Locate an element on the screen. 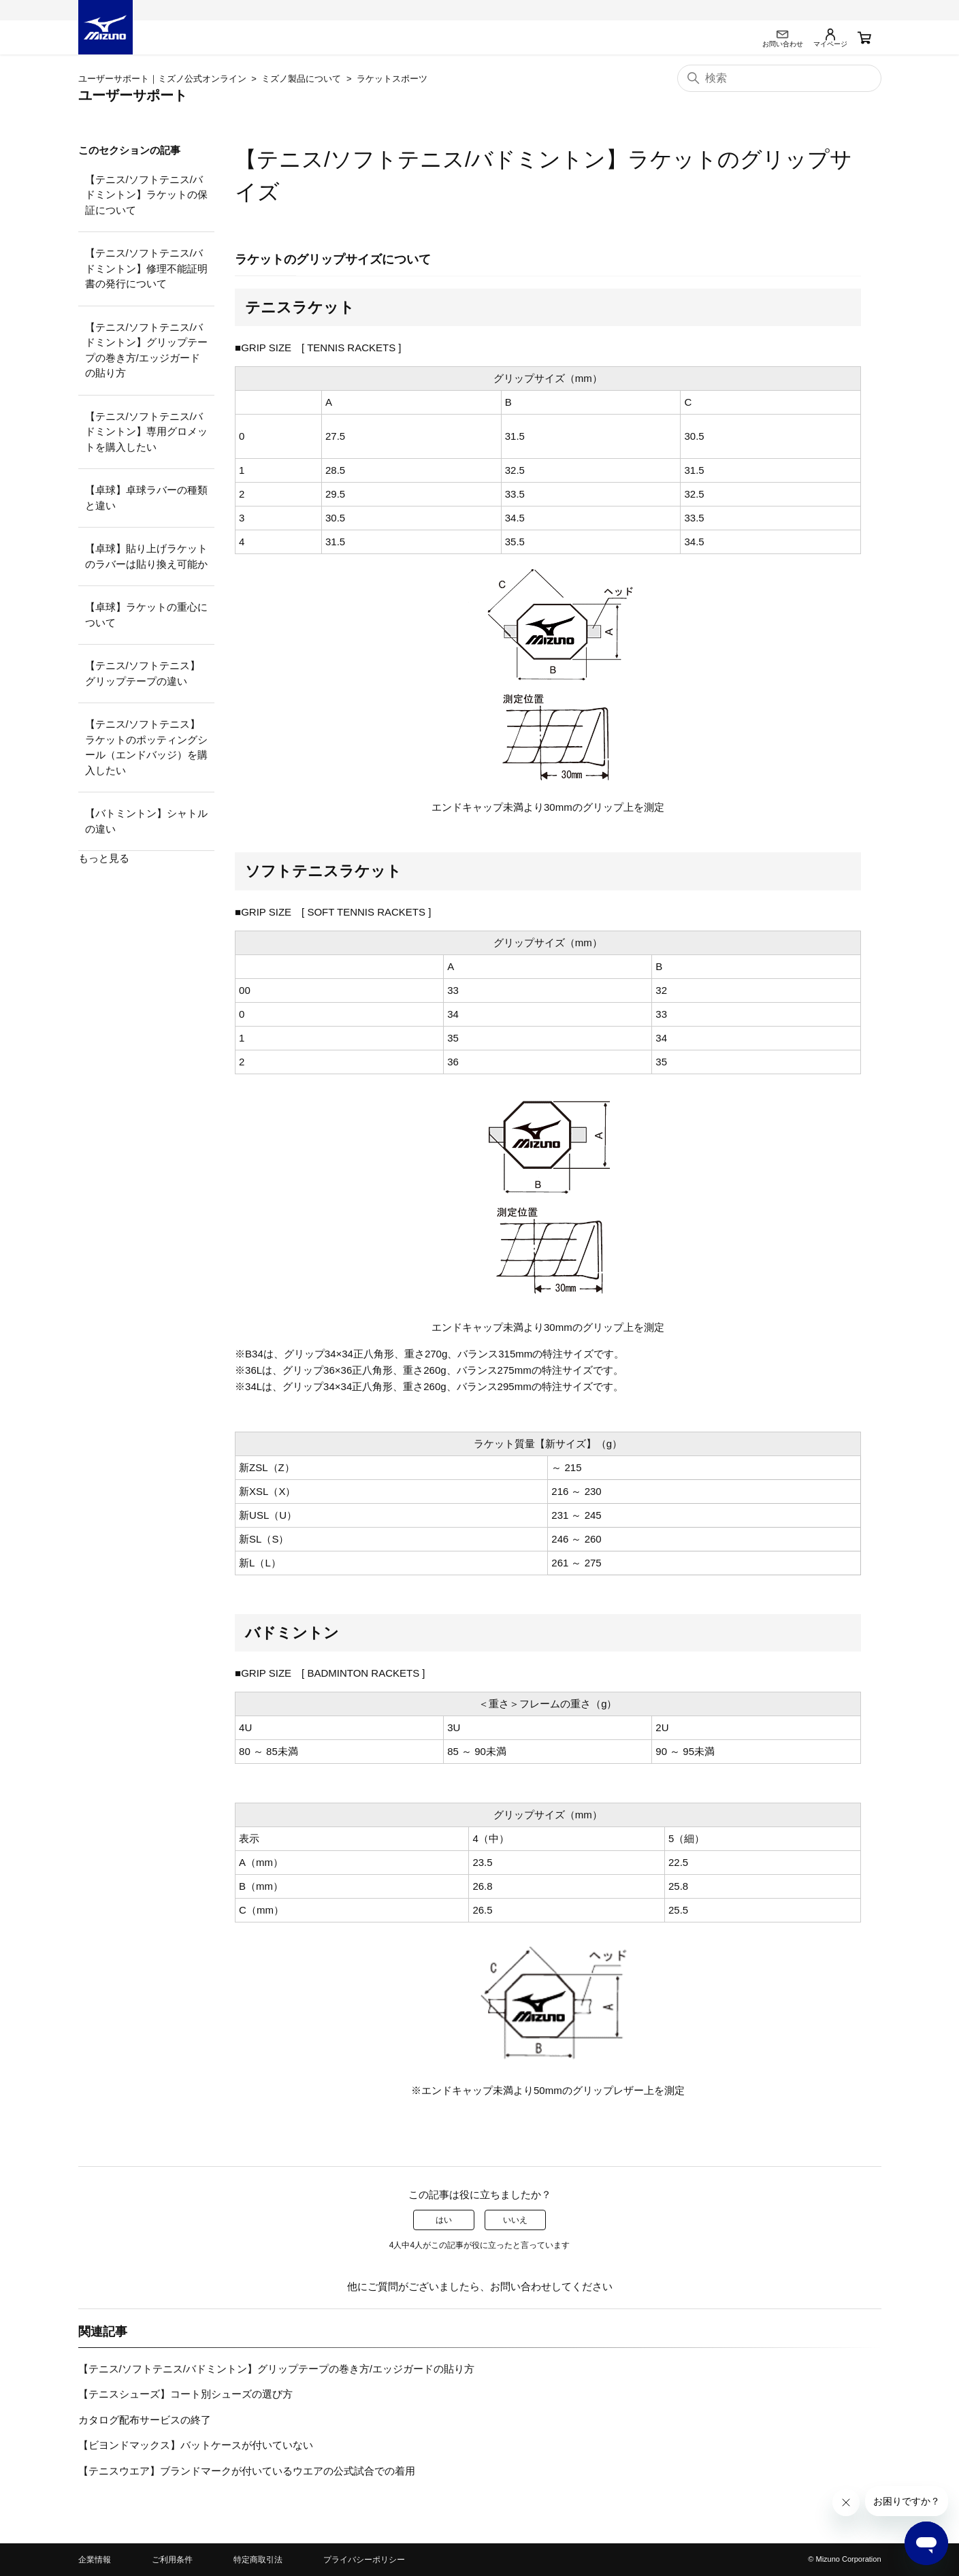 Image resolution: width=959 pixels, height=2576 pixels. お問い合わせ is located at coordinates (520, 2286).